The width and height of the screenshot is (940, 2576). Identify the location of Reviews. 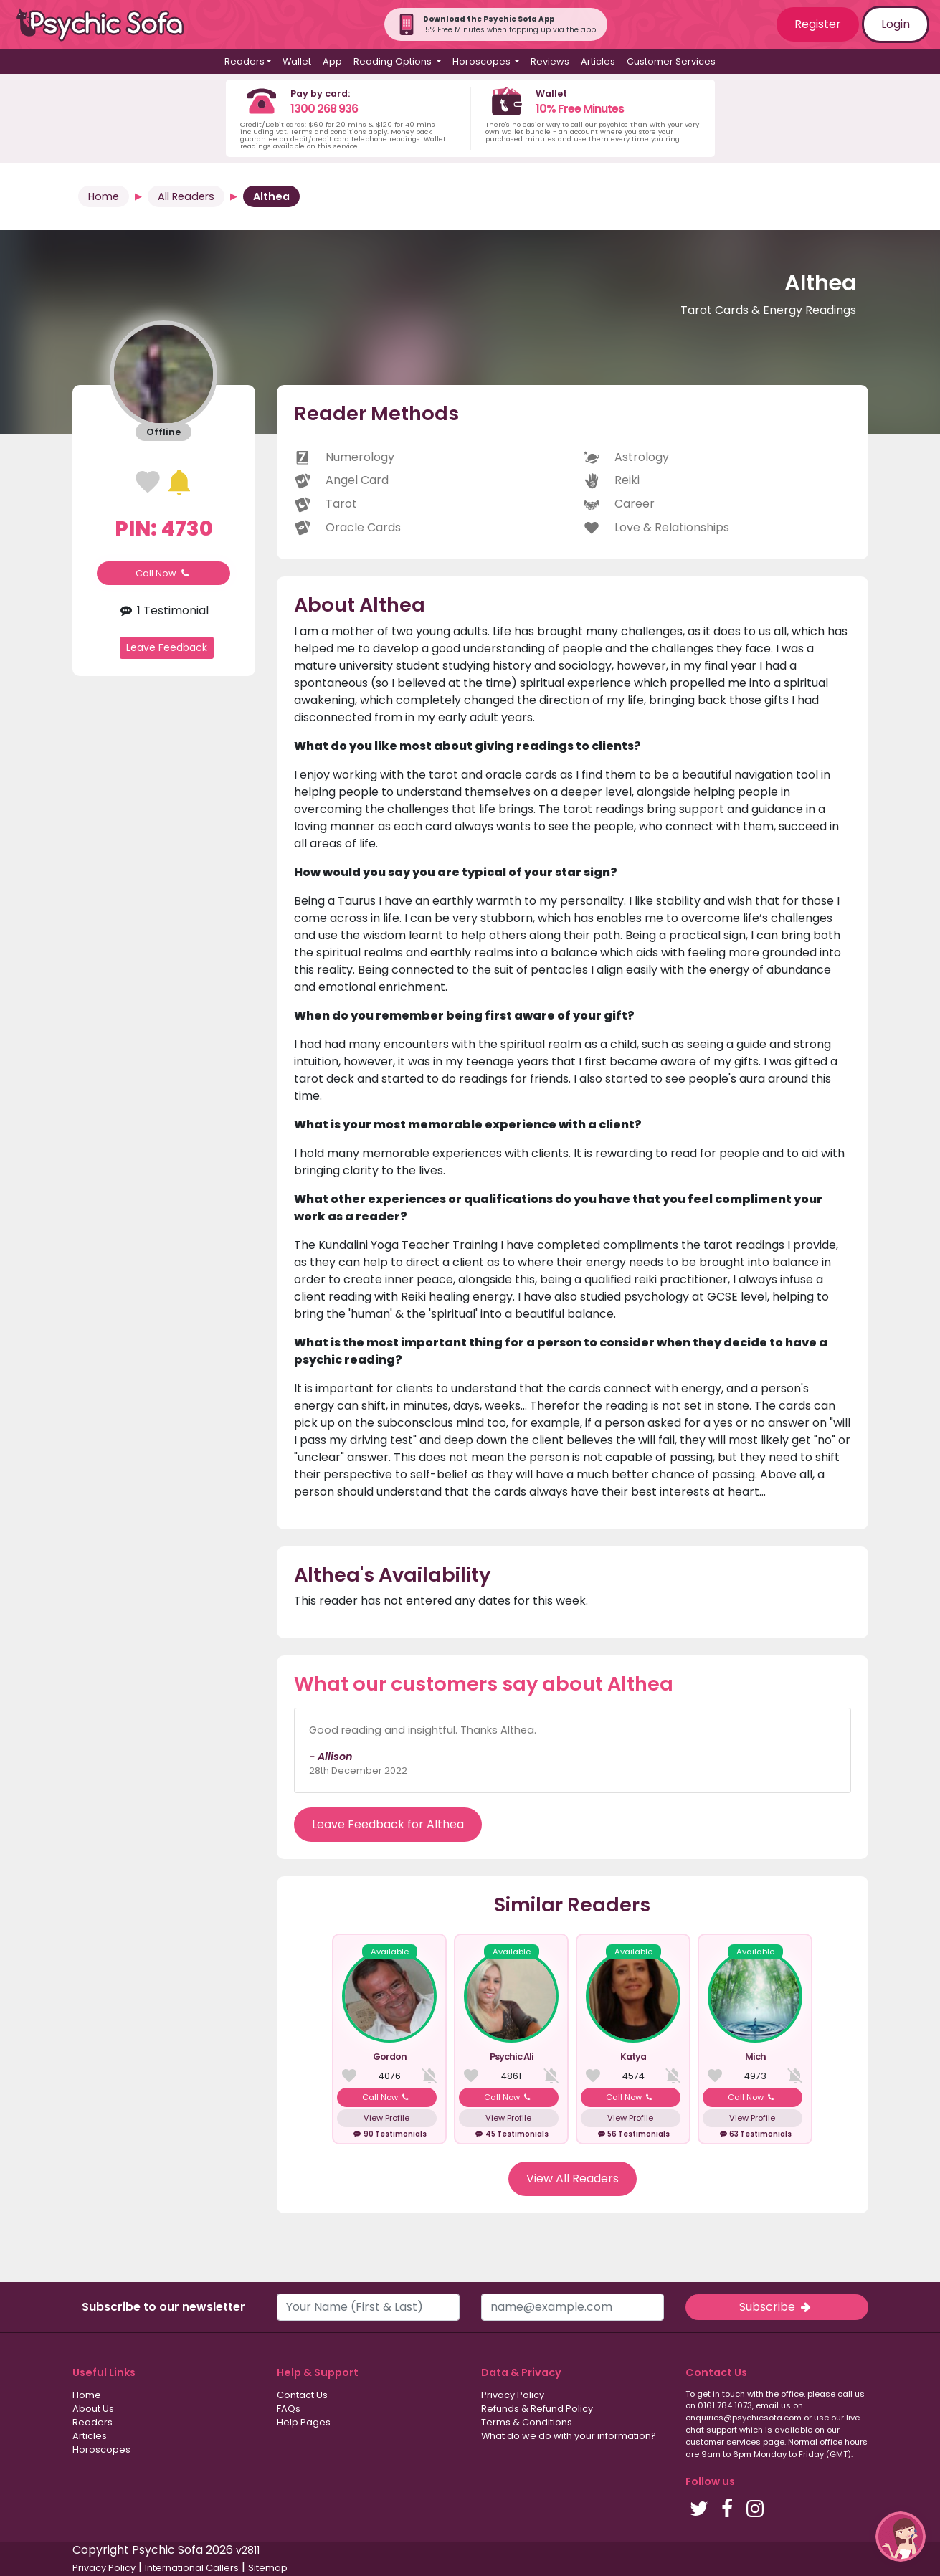
(550, 61).